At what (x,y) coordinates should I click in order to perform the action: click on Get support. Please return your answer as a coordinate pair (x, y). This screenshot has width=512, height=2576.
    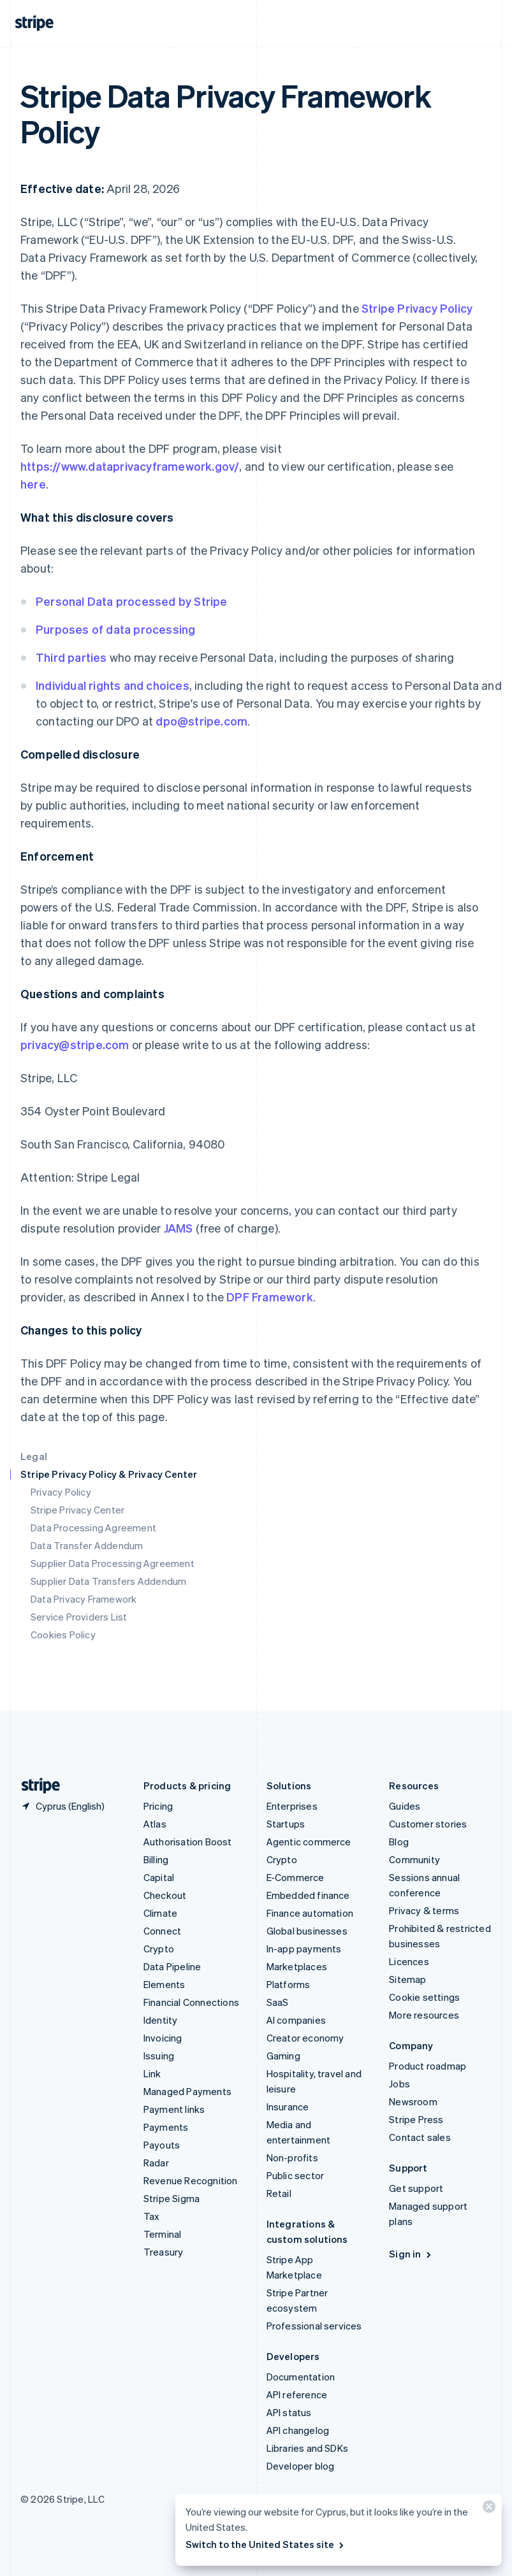
    Looking at the image, I should click on (416, 2188).